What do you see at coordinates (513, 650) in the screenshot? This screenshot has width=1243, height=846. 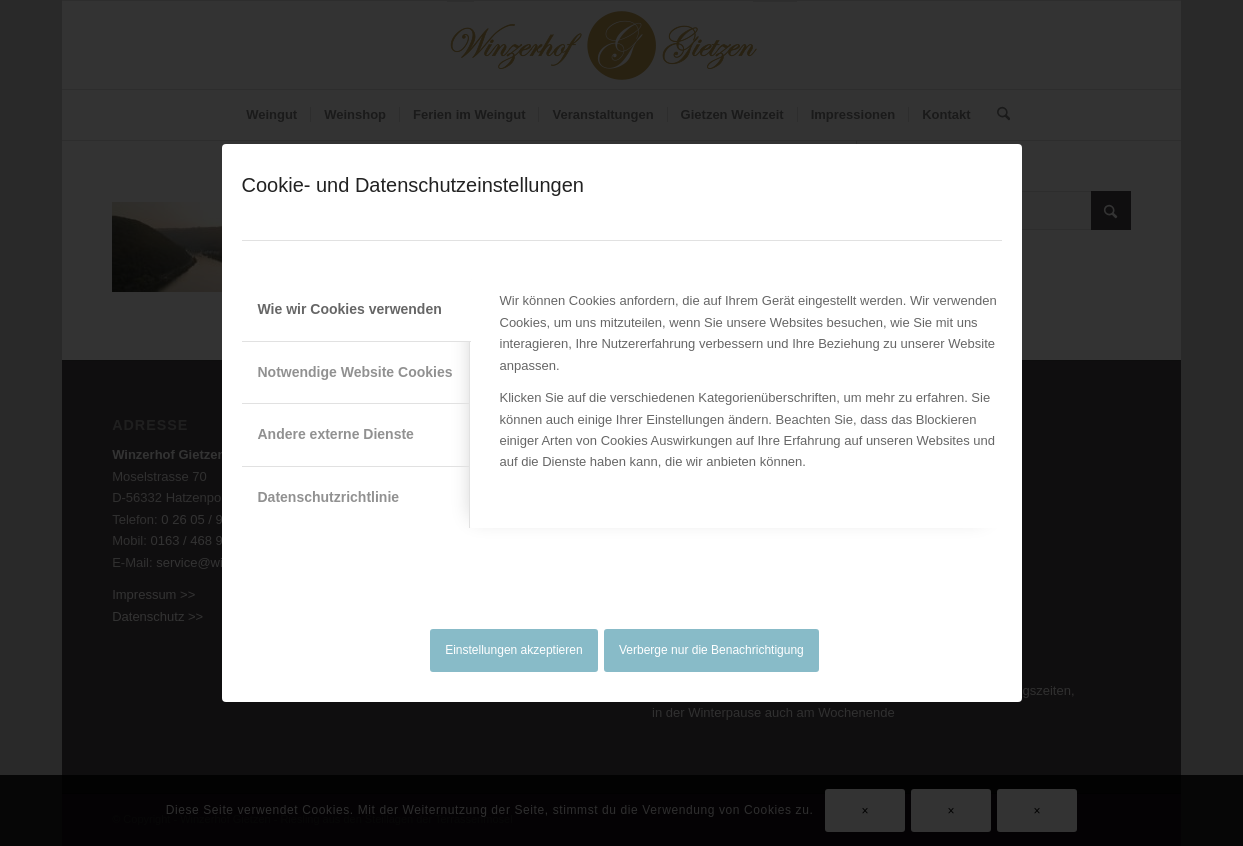 I see `Einstellungen akzeptieren` at bounding box center [513, 650].